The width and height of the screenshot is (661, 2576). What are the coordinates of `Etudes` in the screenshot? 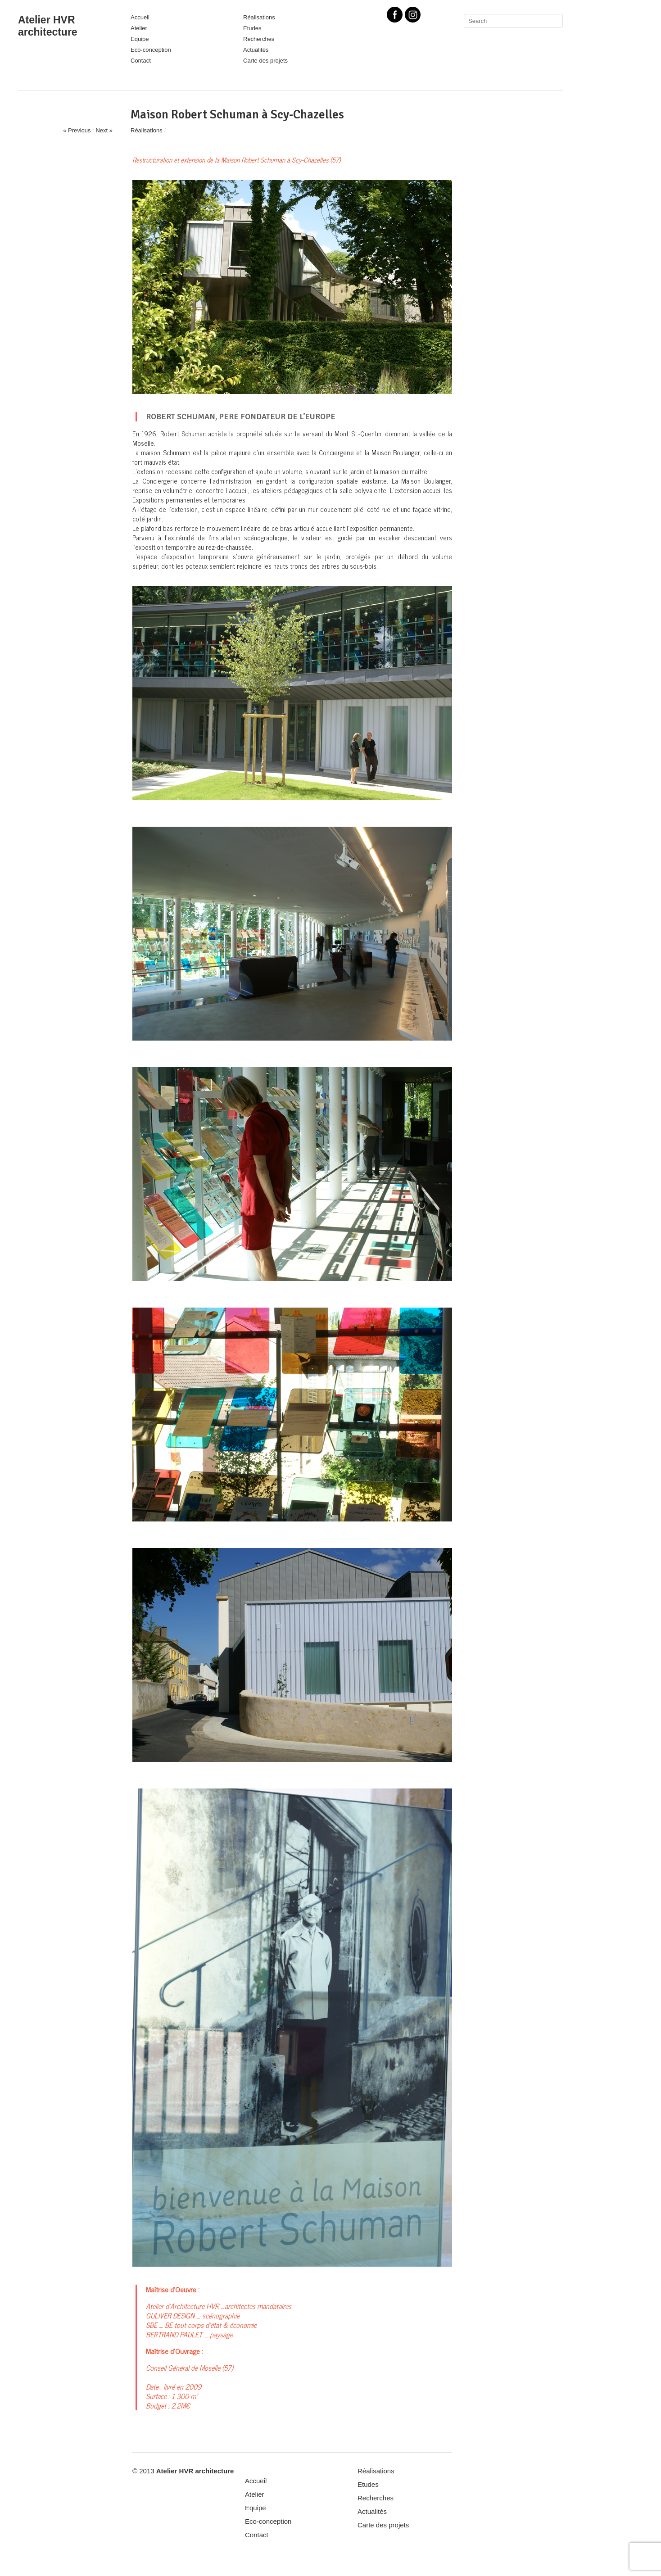 It's located at (252, 28).